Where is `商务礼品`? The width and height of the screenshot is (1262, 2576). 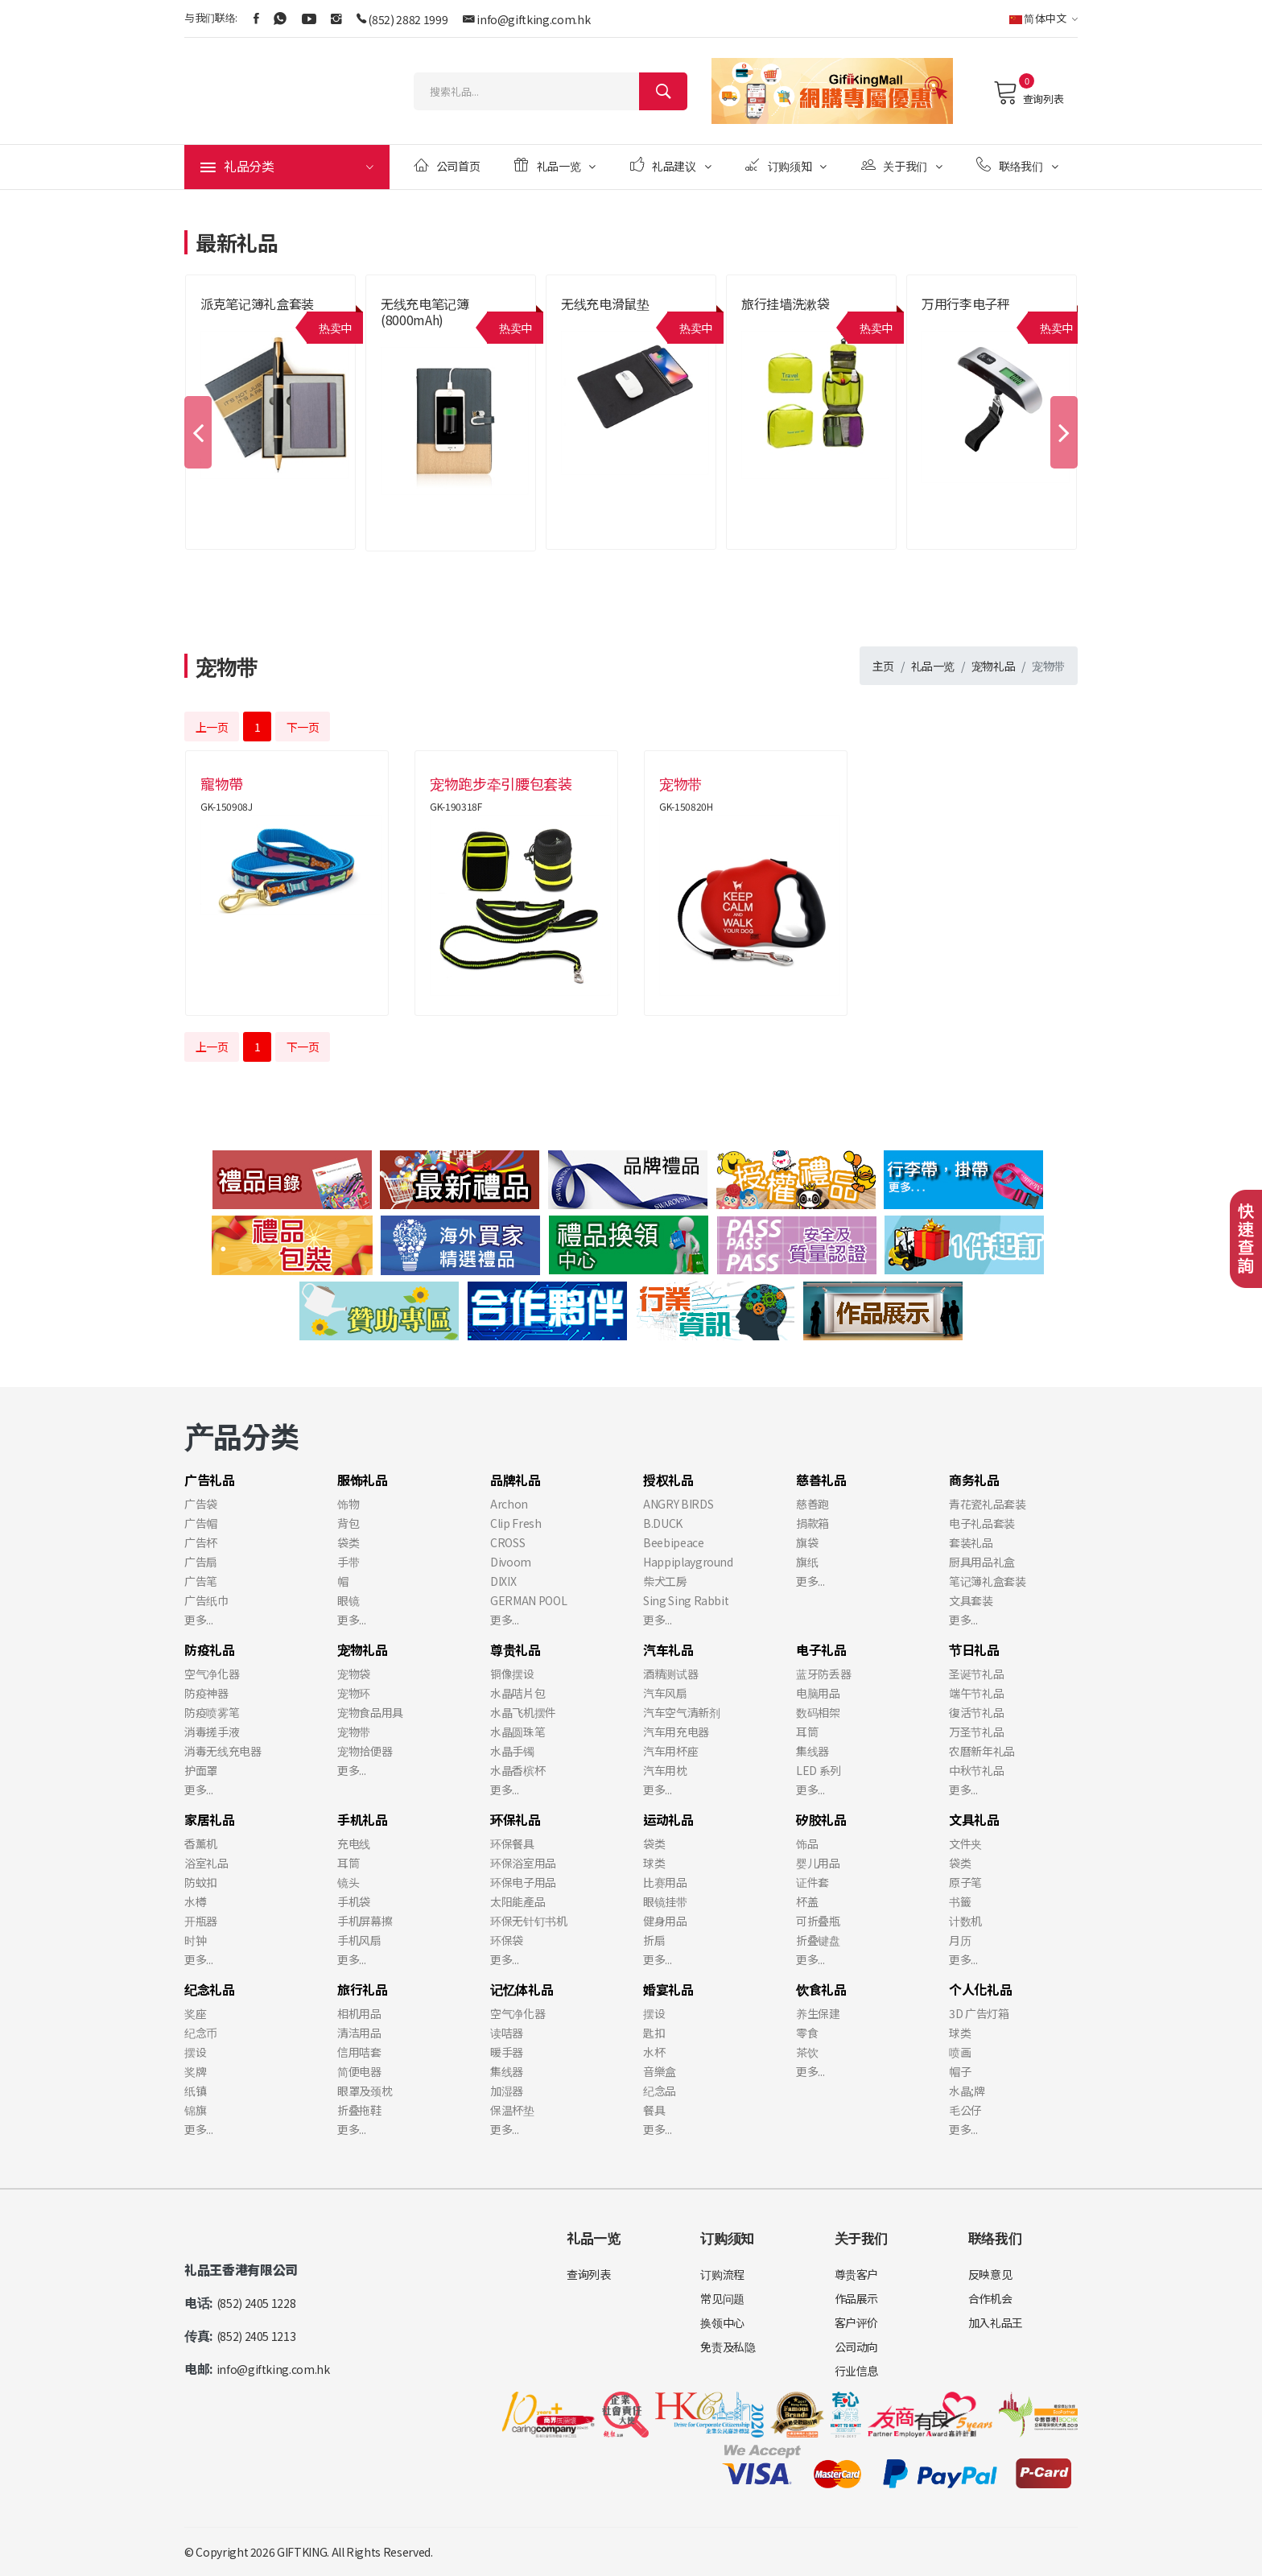
商务礼品 is located at coordinates (974, 1479).